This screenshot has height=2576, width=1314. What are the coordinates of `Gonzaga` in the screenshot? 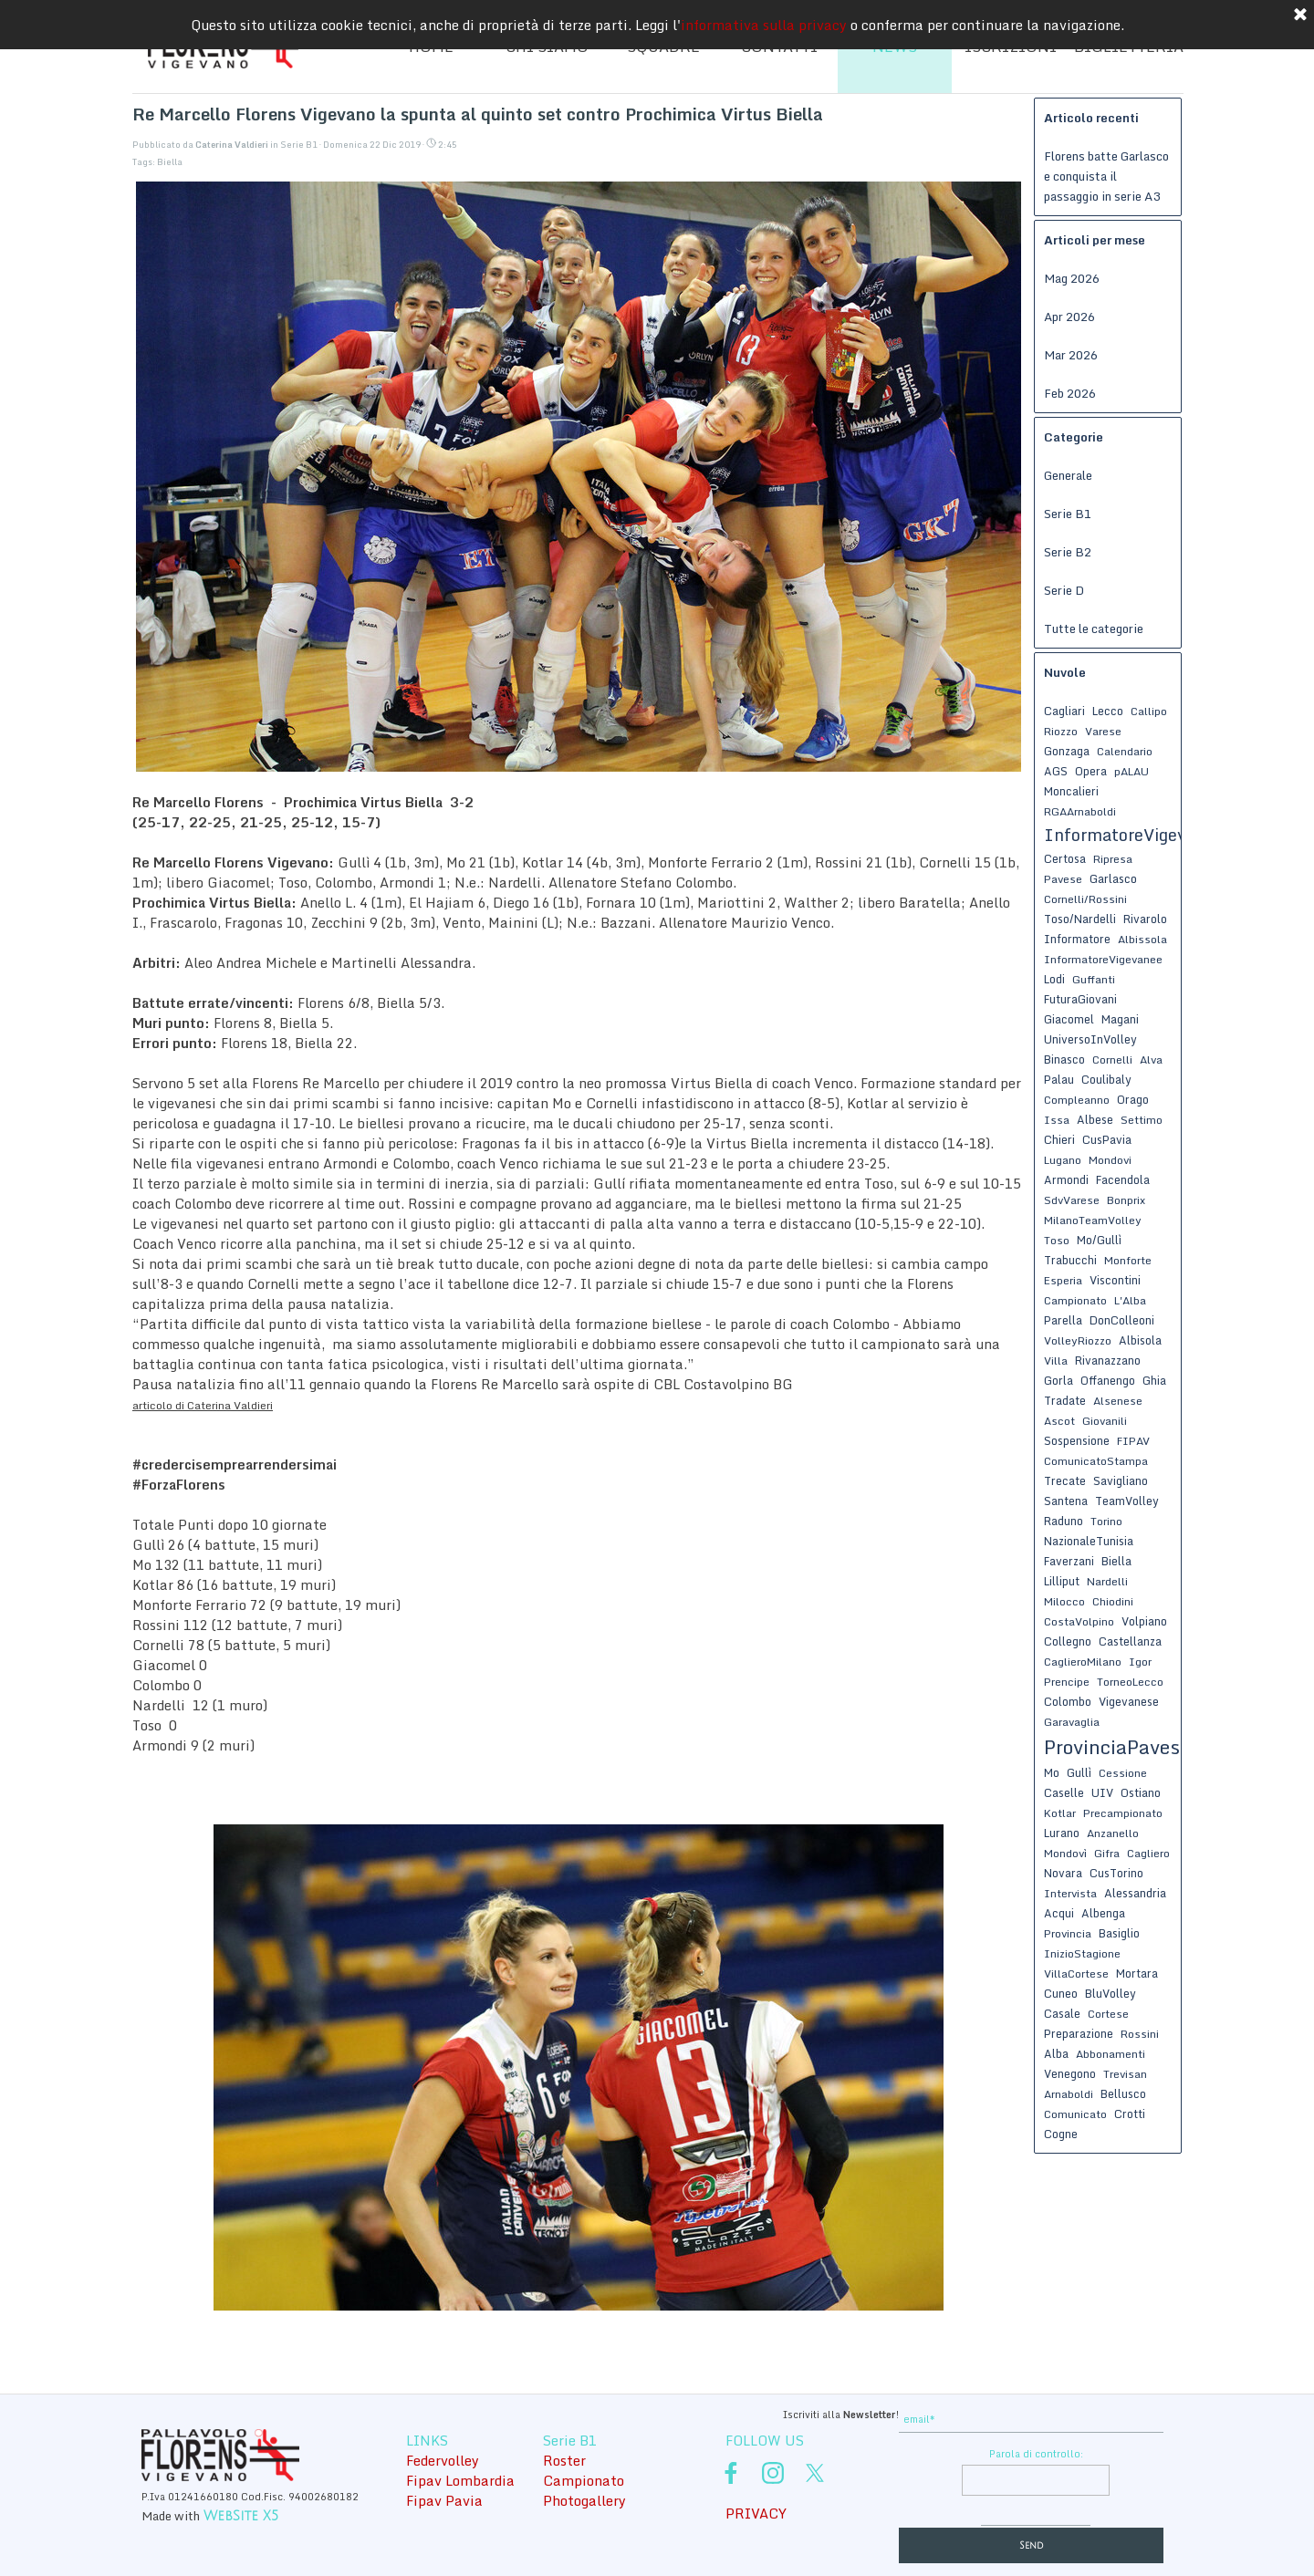 It's located at (1067, 751).